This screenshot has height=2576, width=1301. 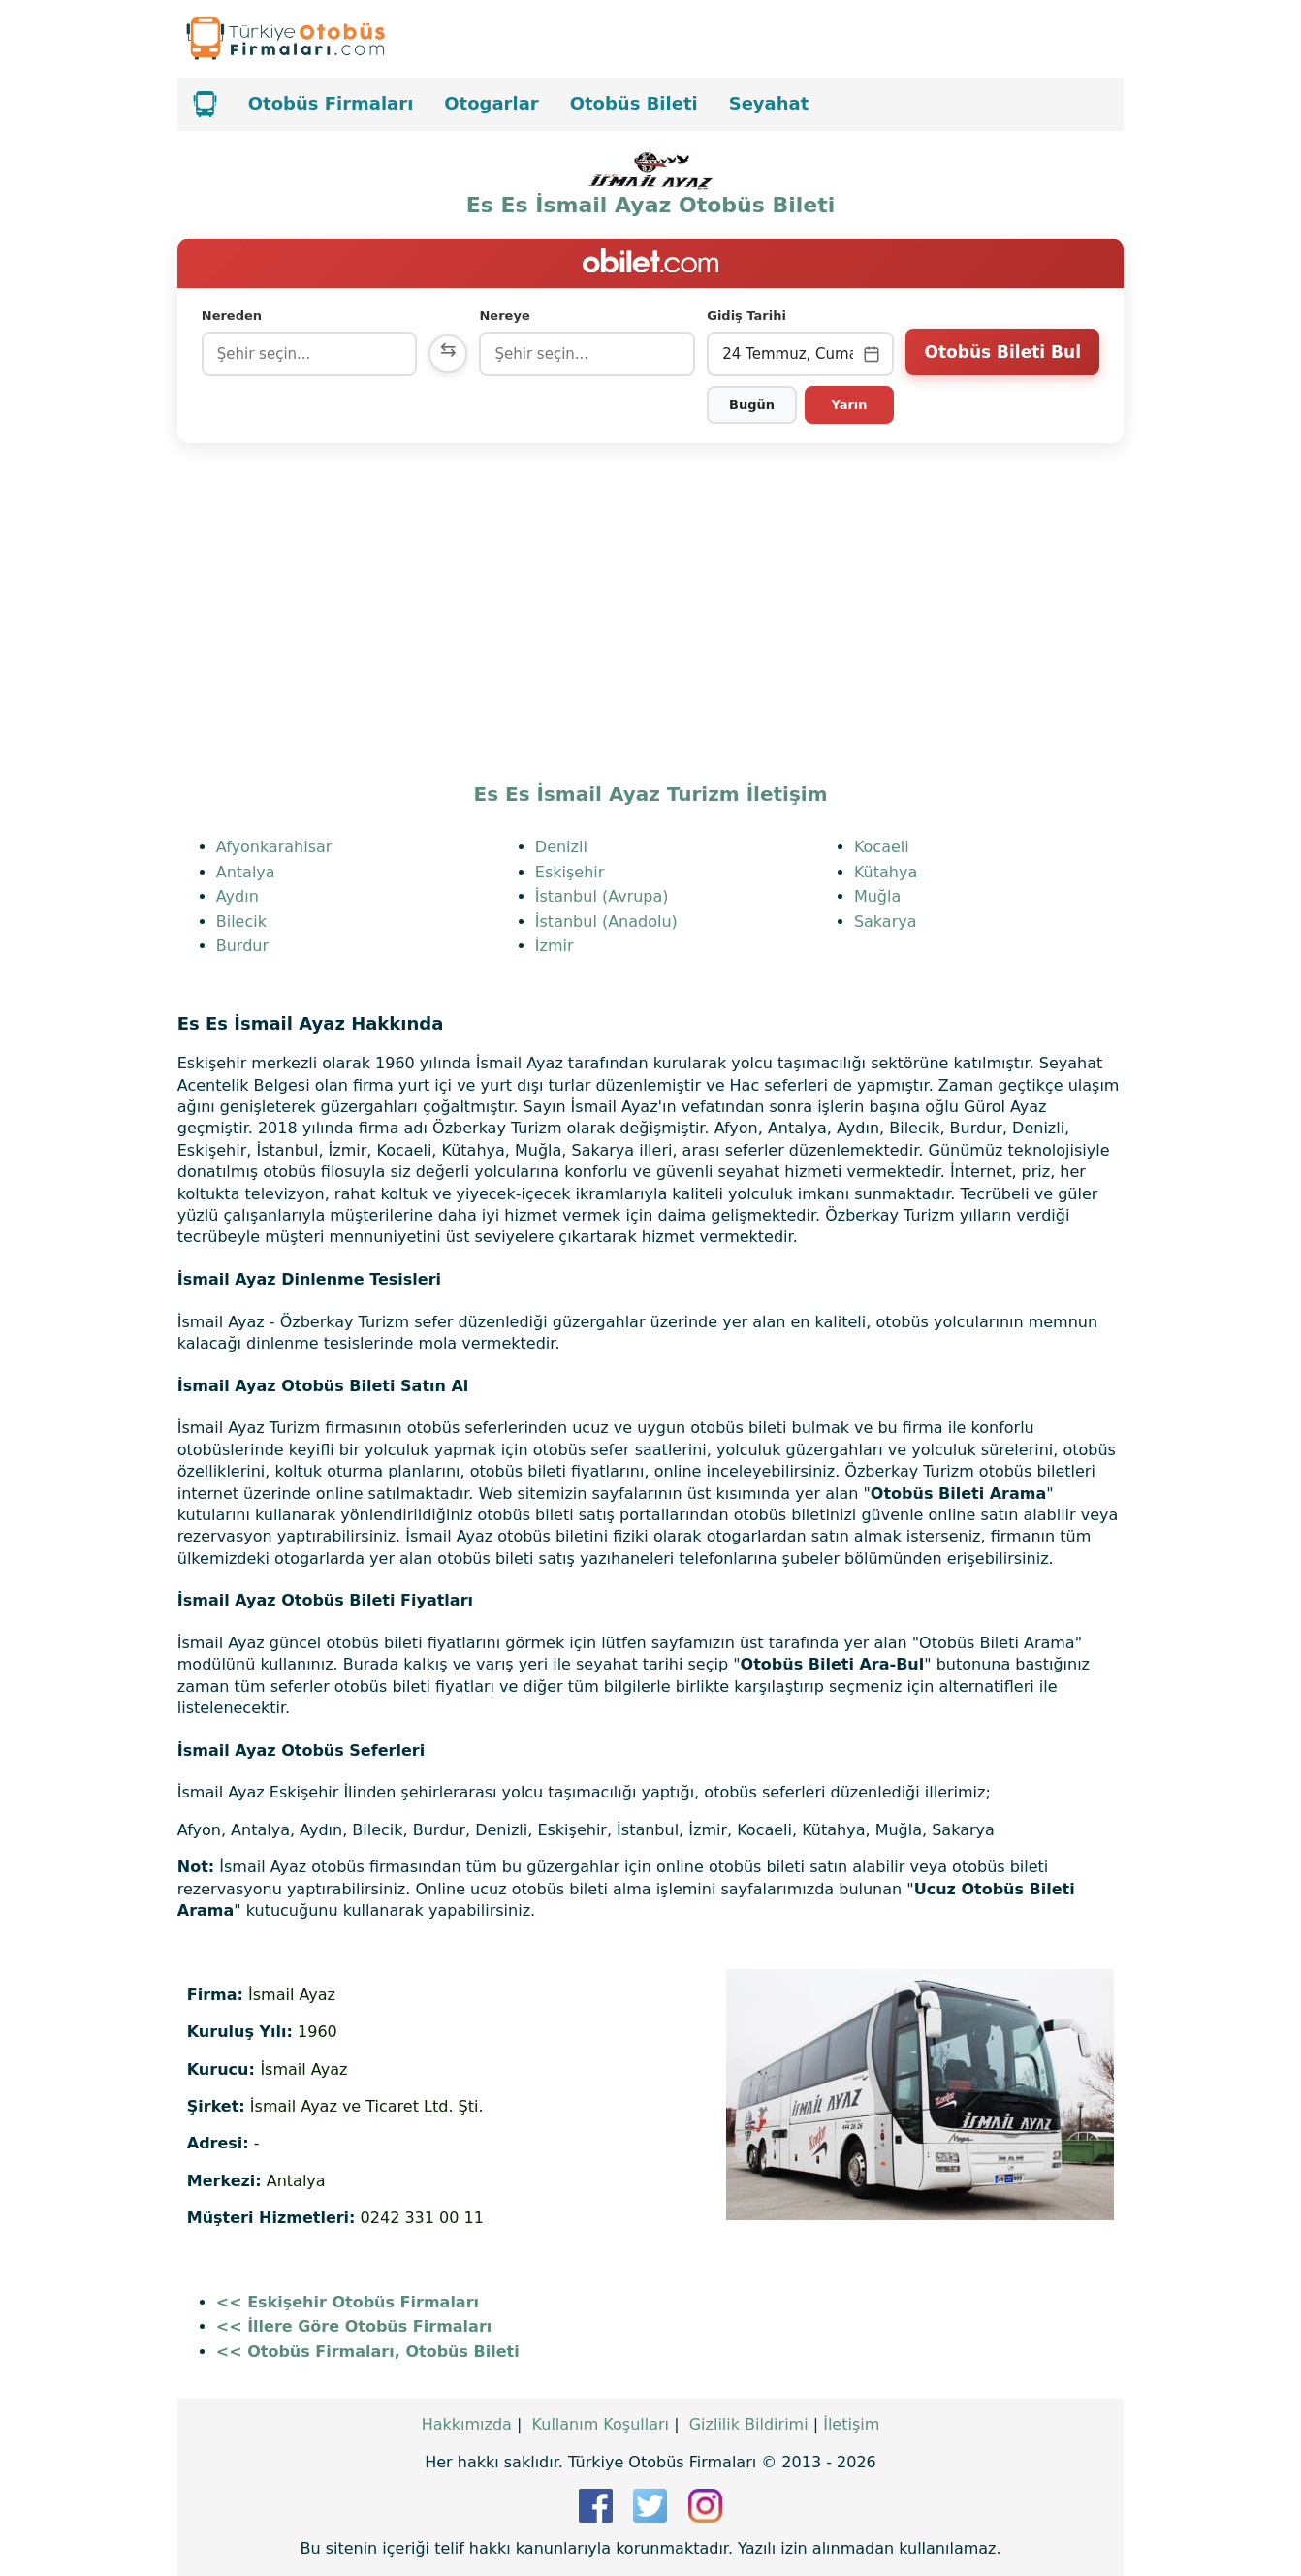 I want to click on Muğla, so click(x=877, y=896).